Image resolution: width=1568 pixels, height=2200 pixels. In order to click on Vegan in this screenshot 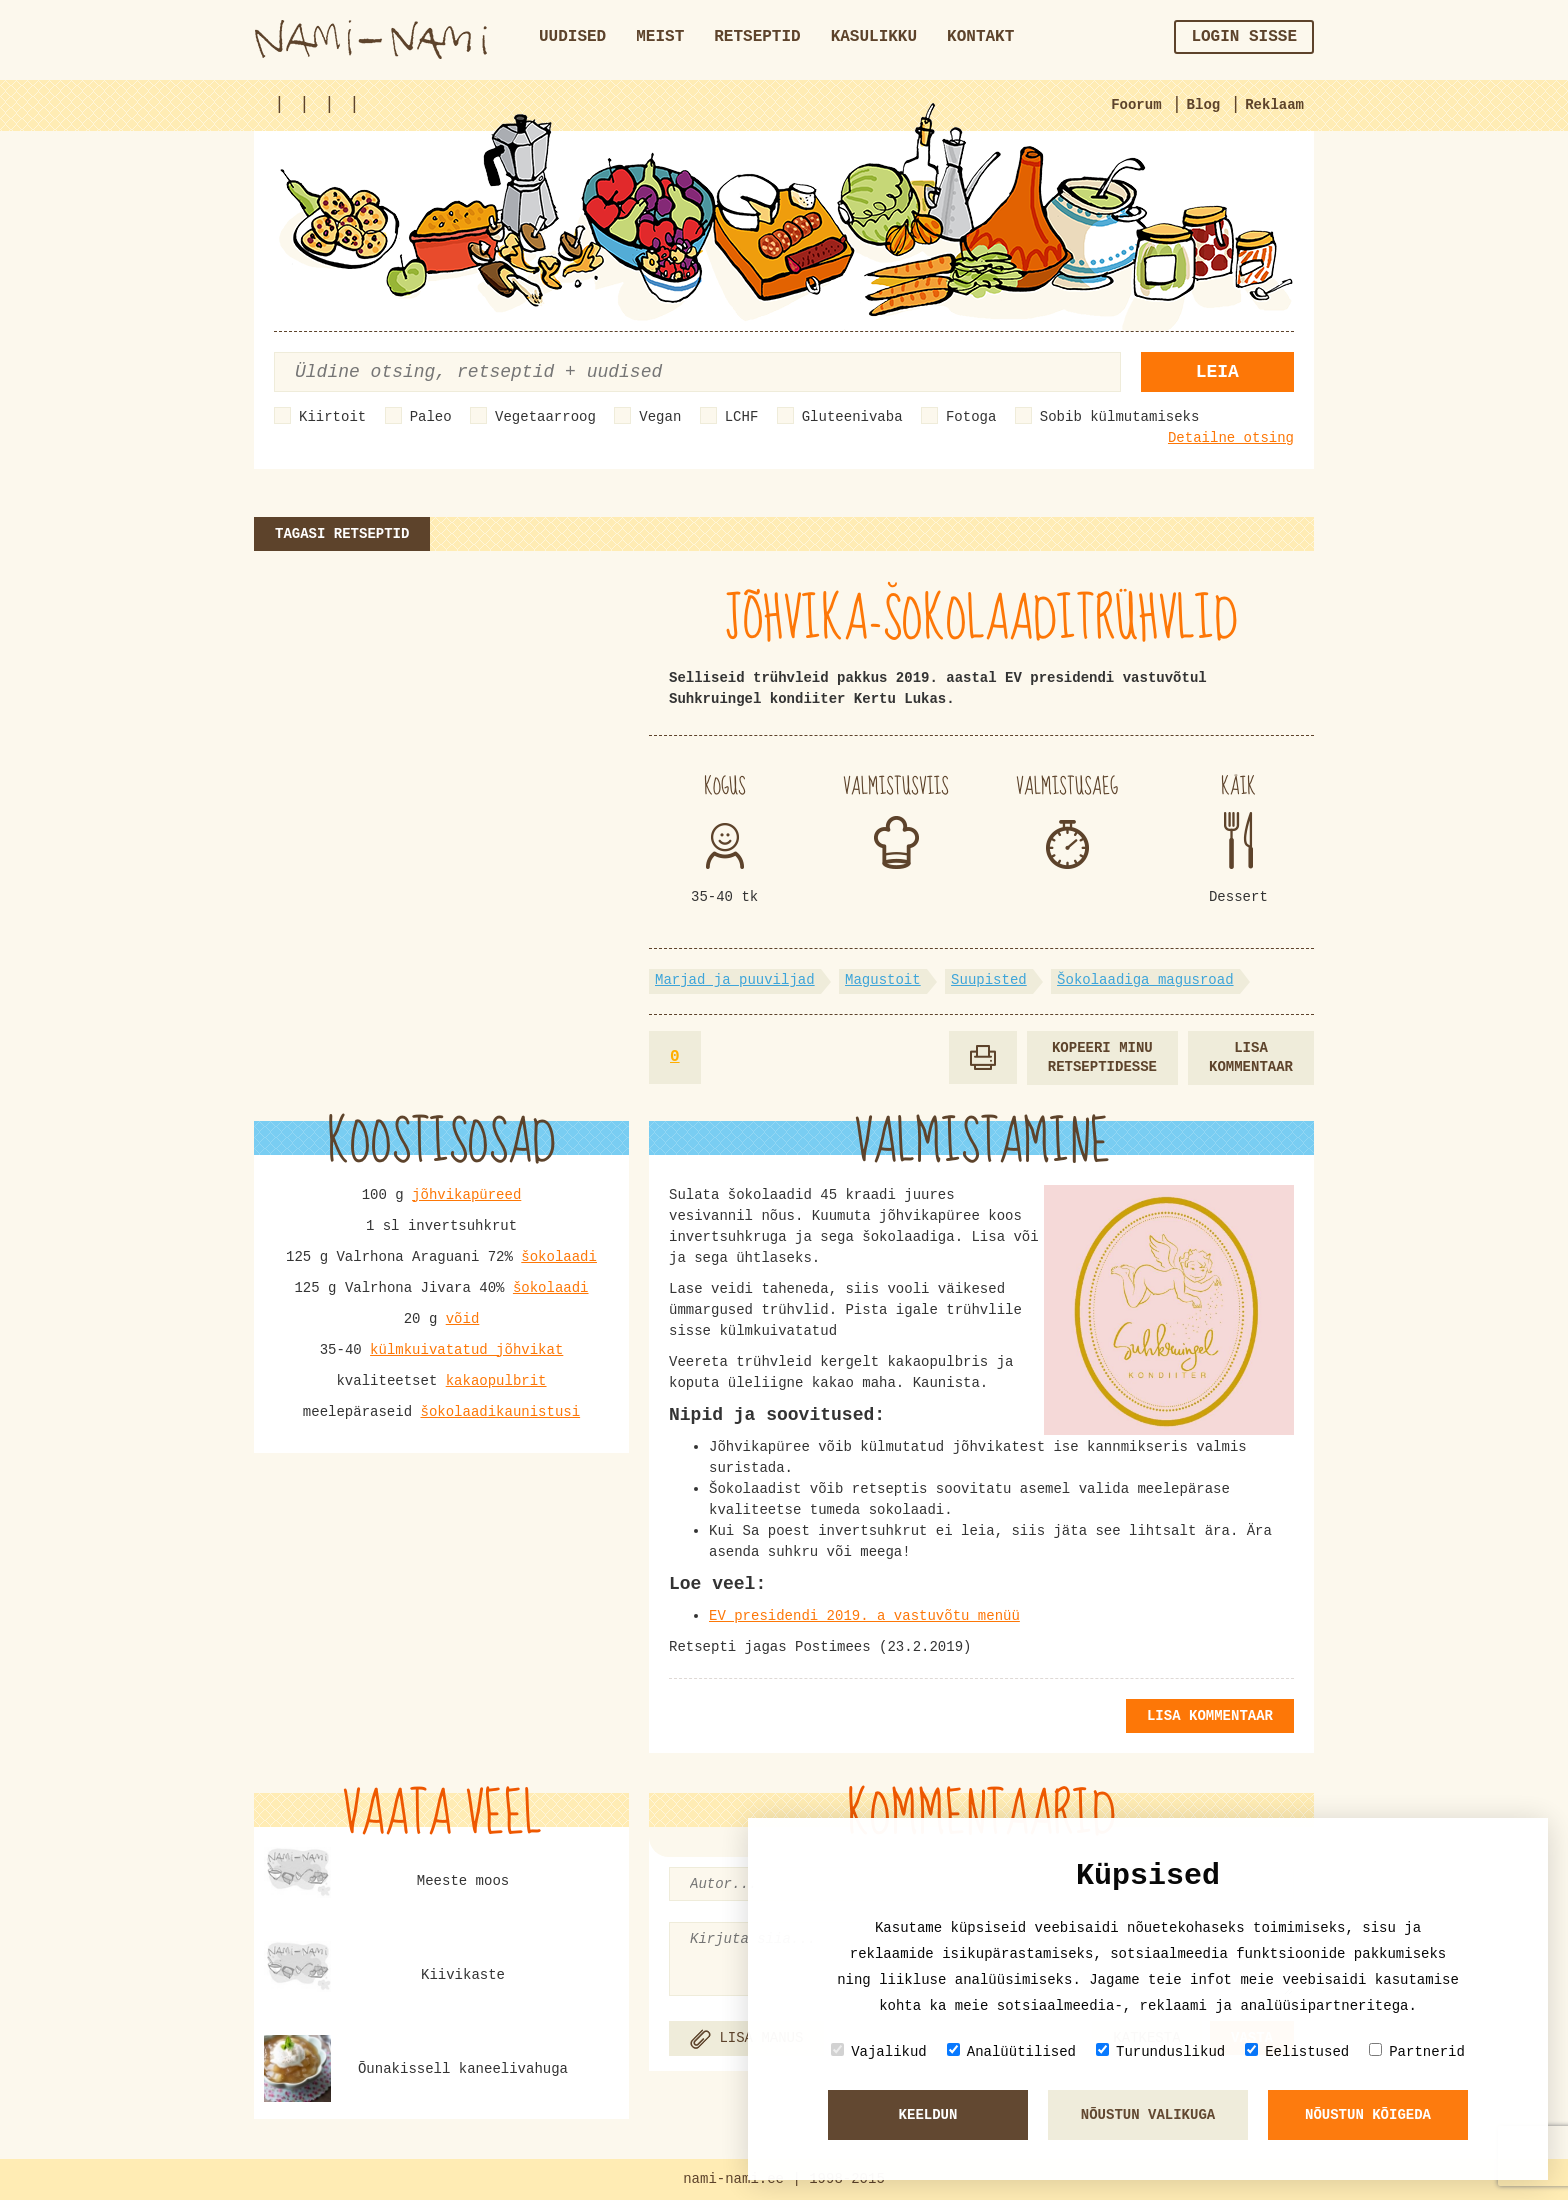, I will do `click(660, 417)`.